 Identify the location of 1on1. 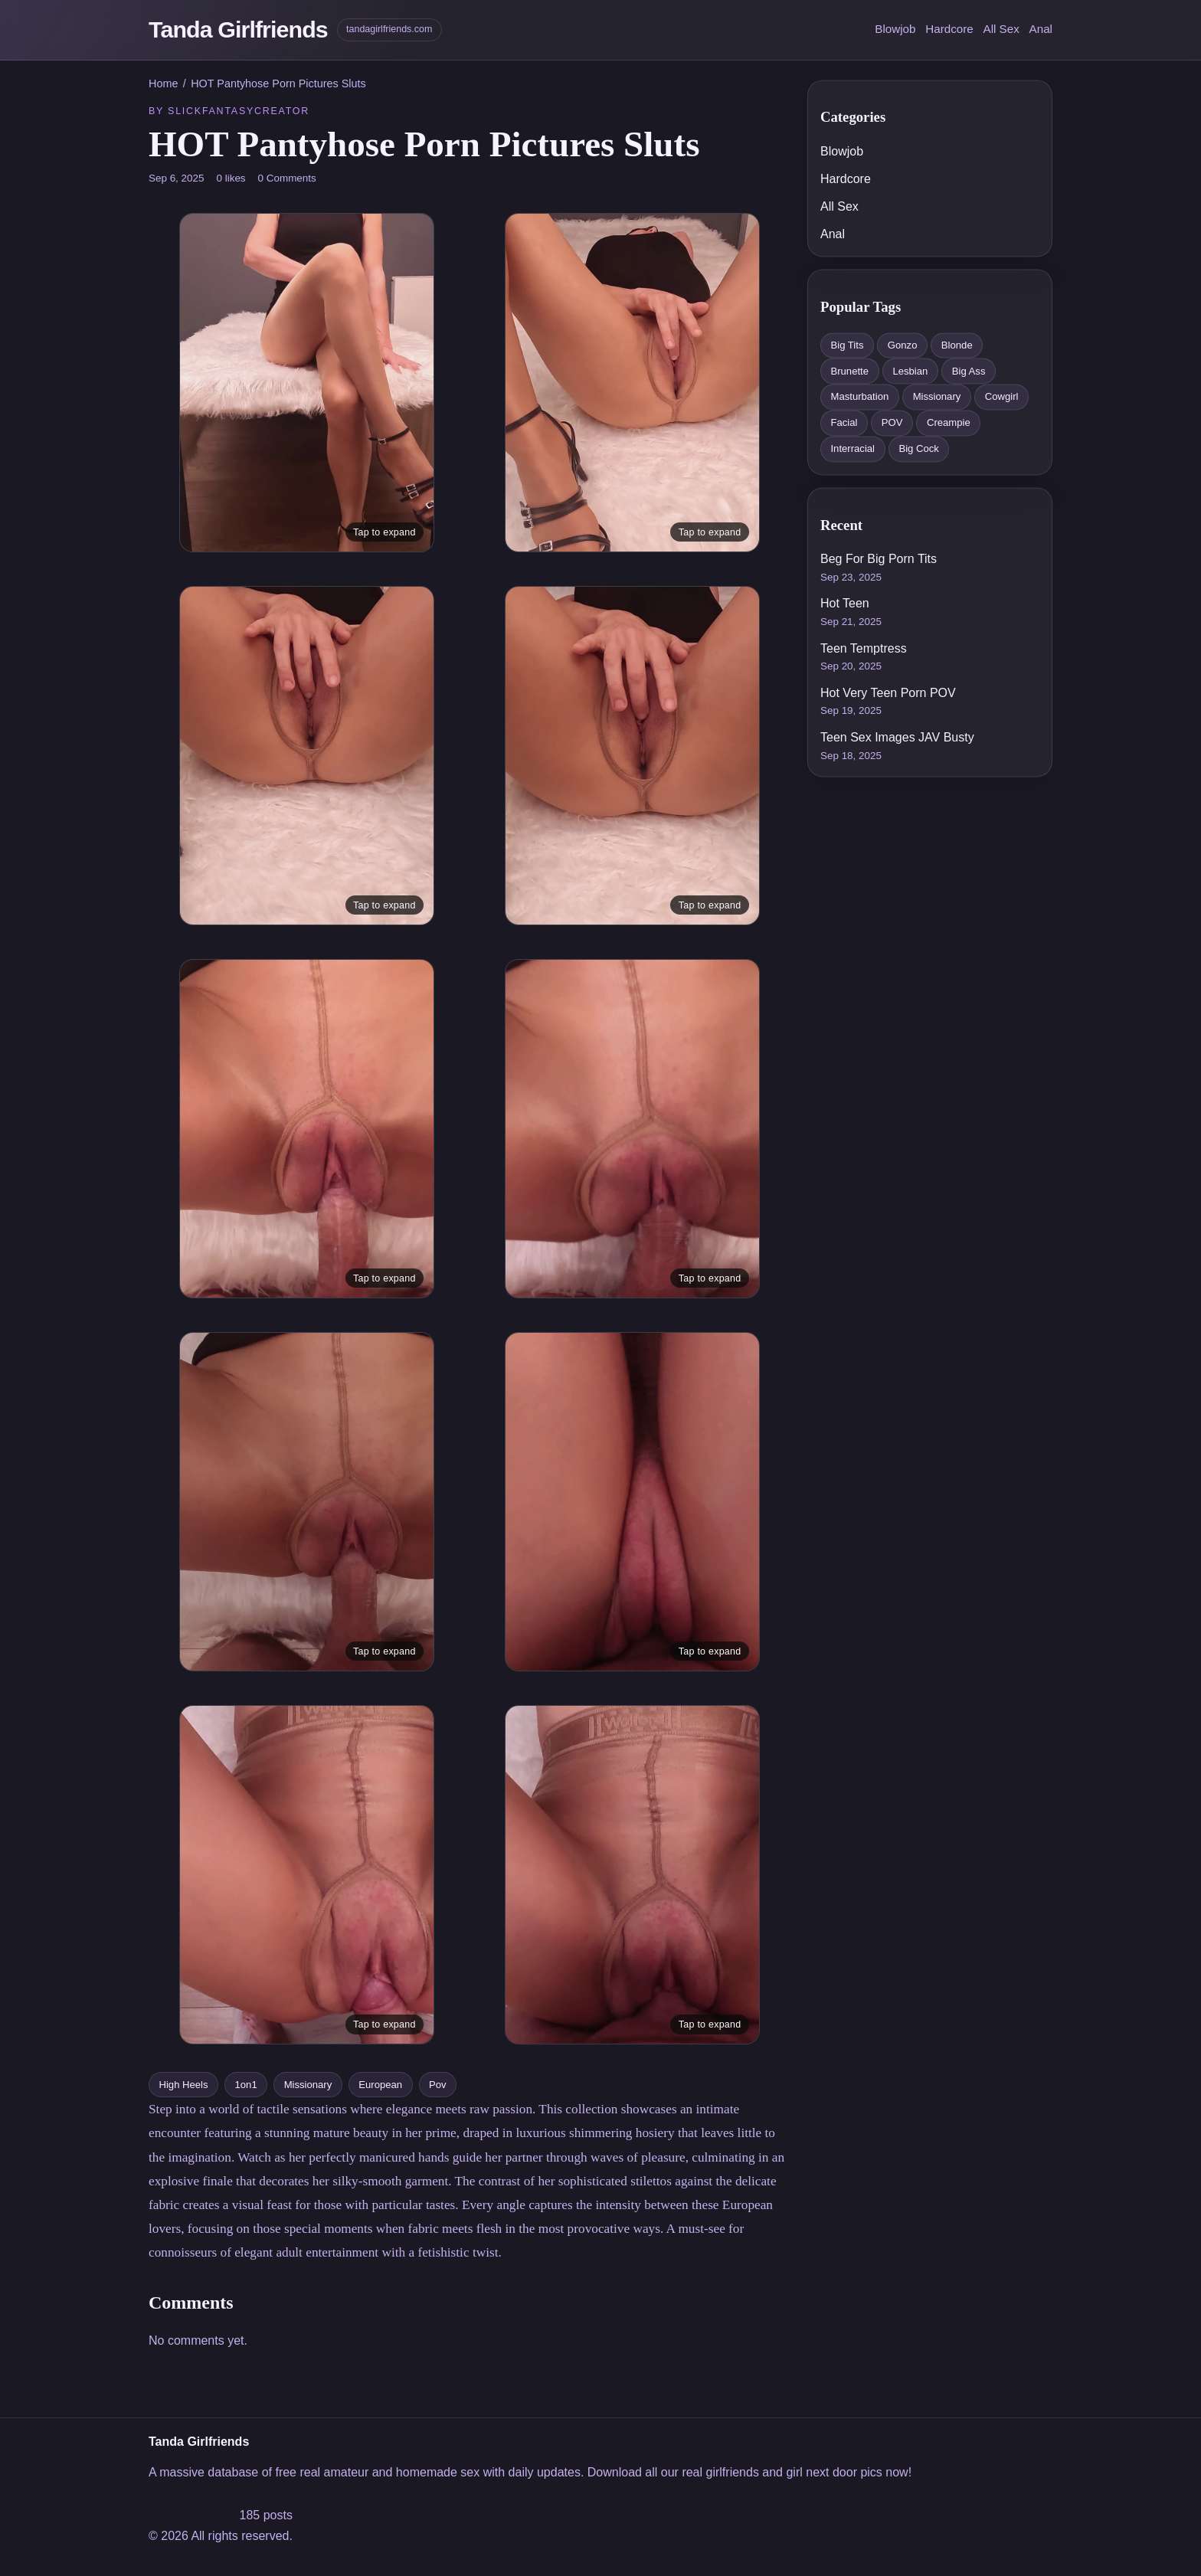
(246, 2084).